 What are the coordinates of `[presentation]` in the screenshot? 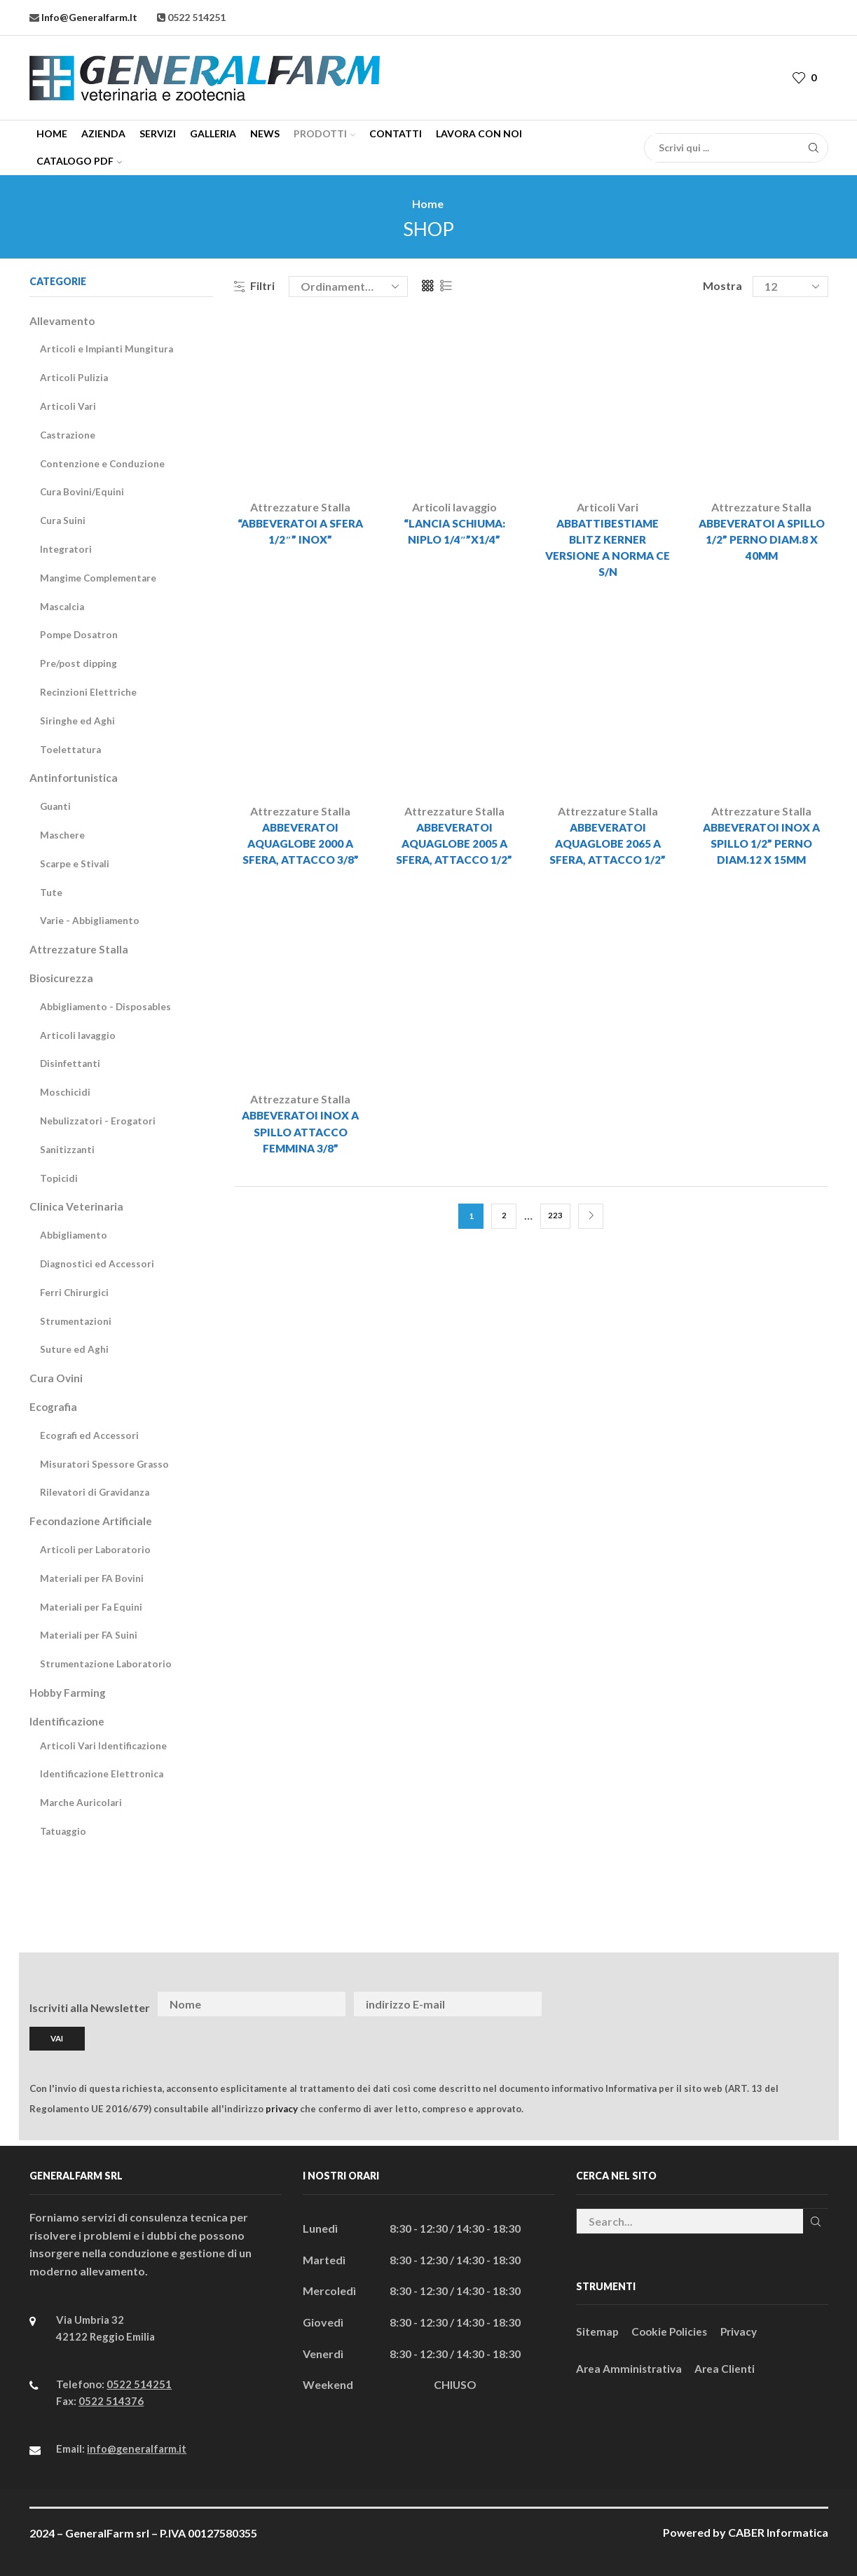 It's located at (718, 2004).